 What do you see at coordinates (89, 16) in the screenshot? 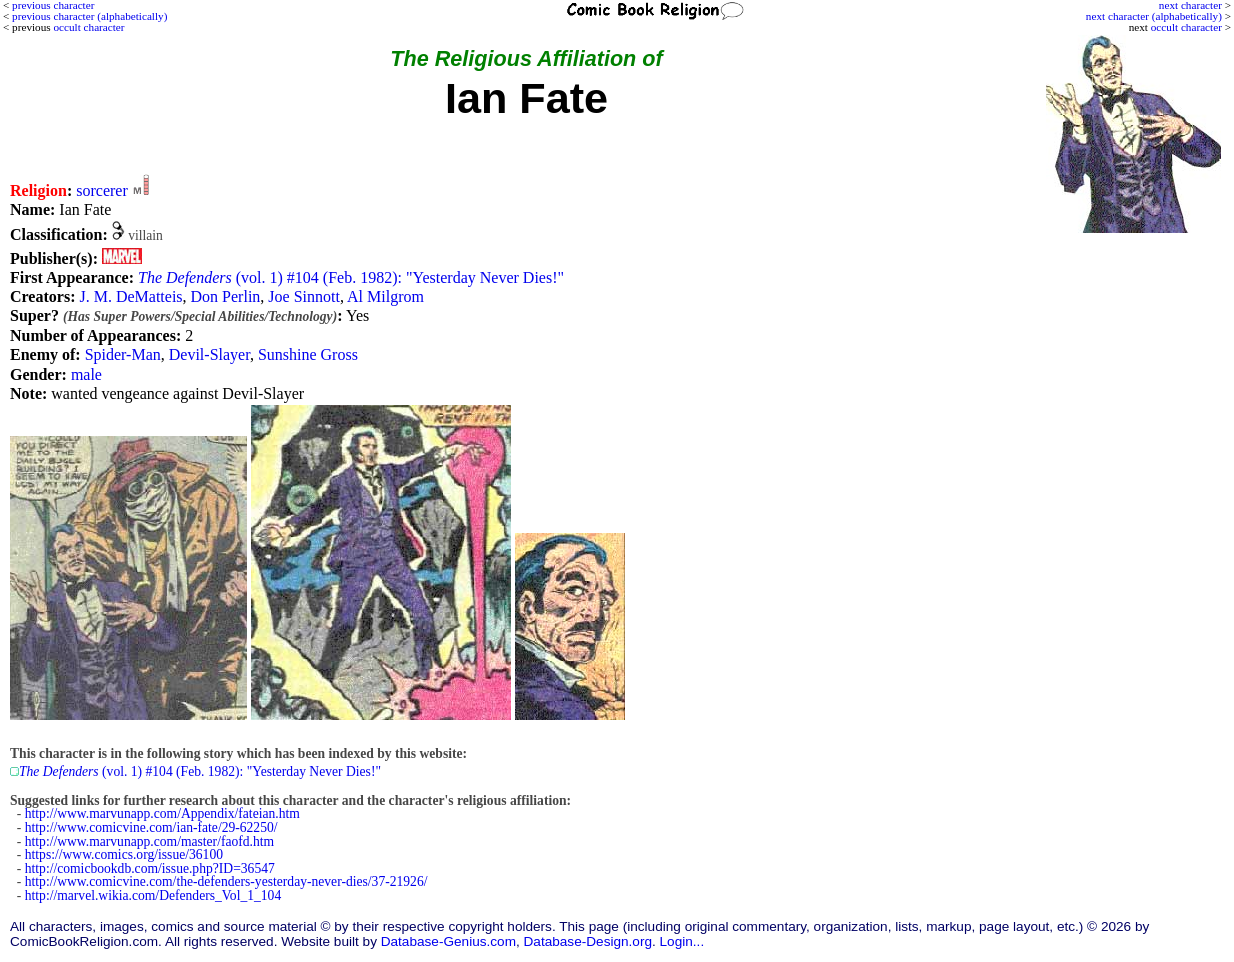
I see `previous character (alphabetically)` at bounding box center [89, 16].